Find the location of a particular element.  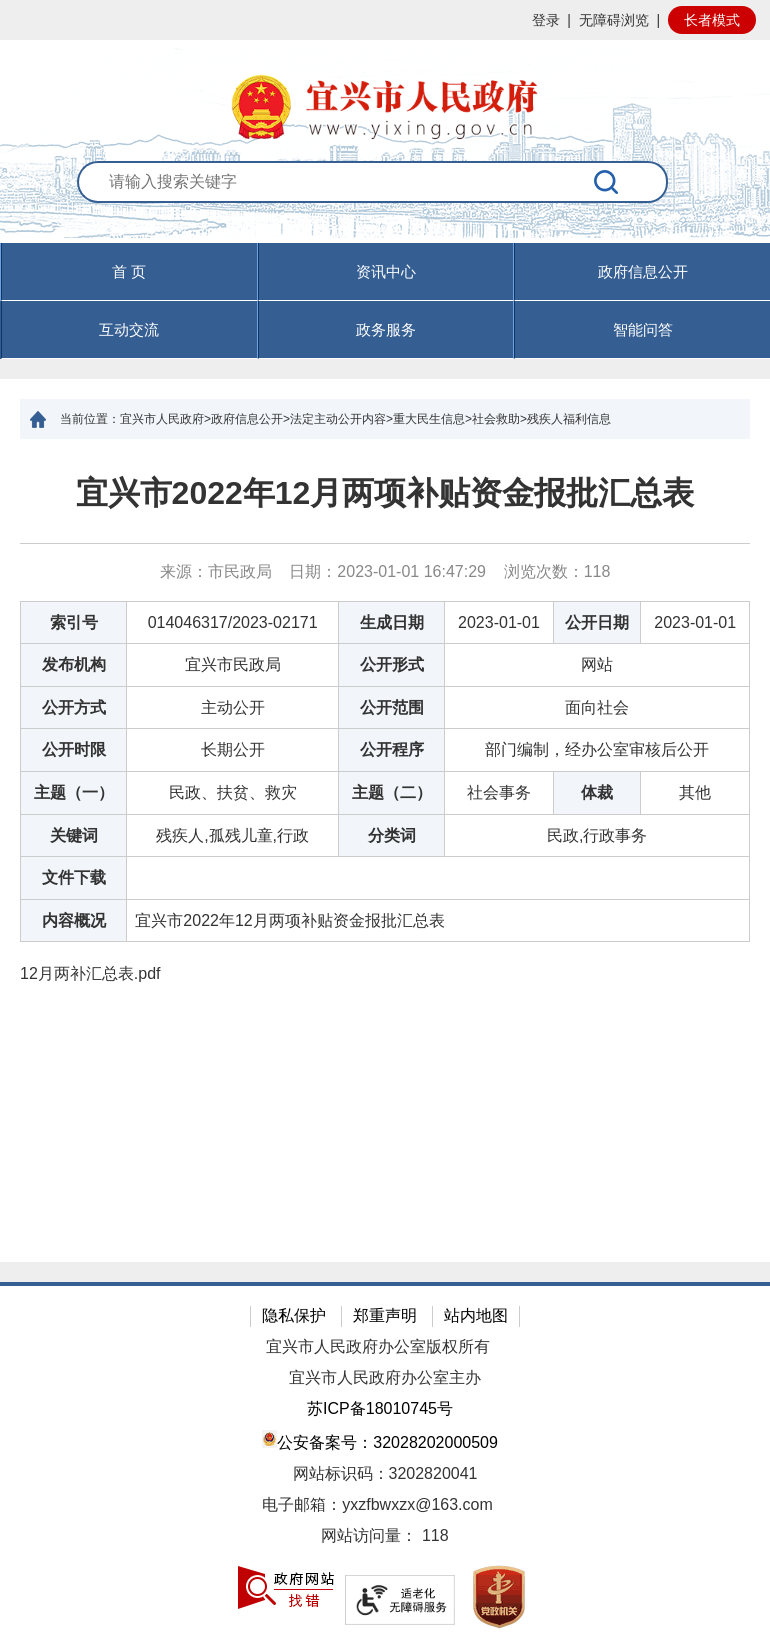

当前位置： is located at coordinates (90, 419).